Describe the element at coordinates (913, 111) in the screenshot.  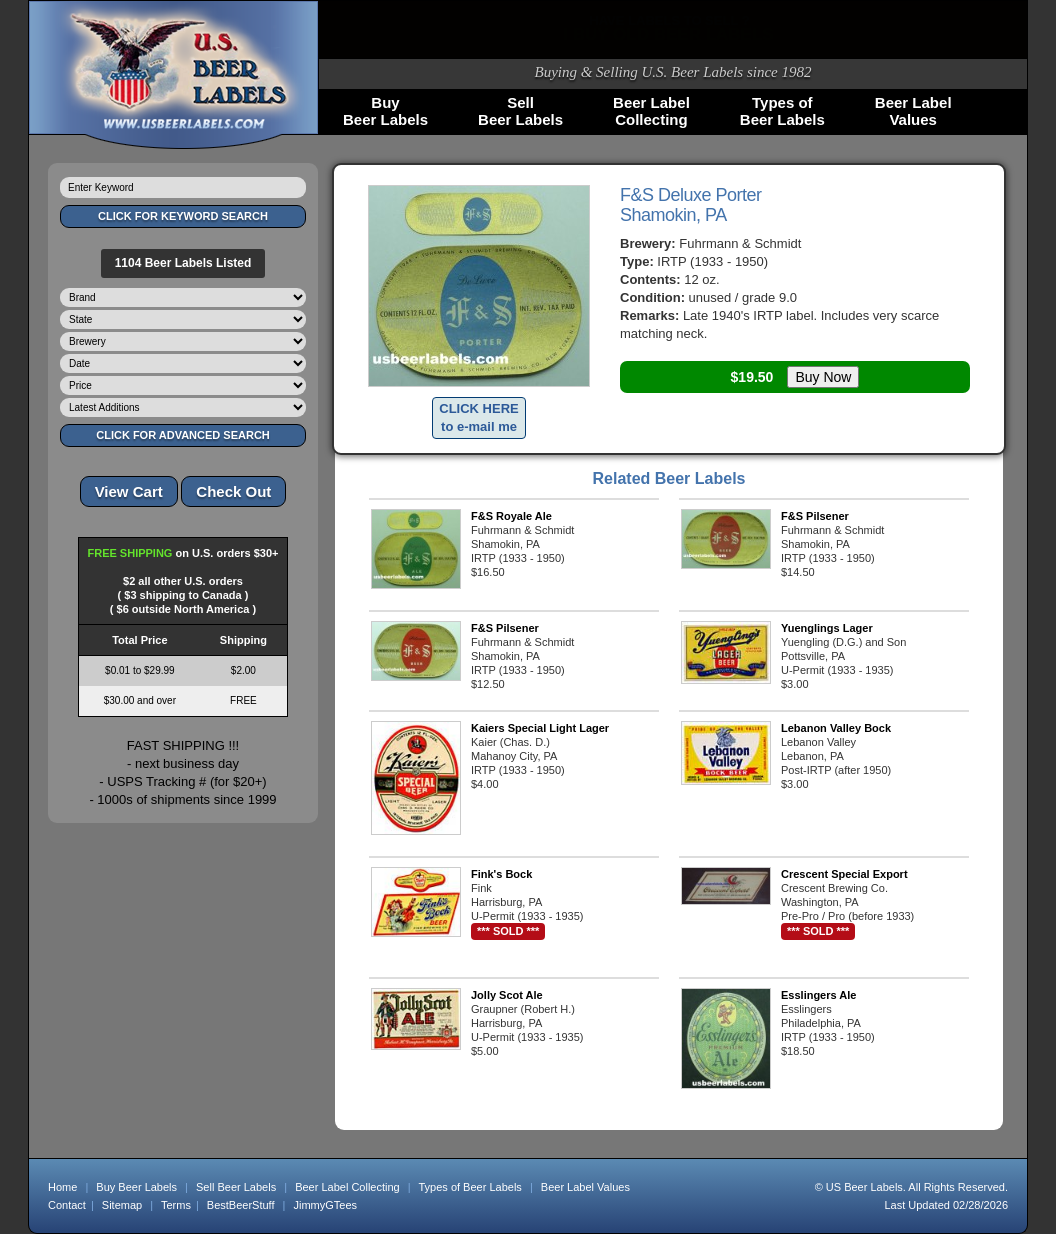
I see `Beer LabelValues` at that location.